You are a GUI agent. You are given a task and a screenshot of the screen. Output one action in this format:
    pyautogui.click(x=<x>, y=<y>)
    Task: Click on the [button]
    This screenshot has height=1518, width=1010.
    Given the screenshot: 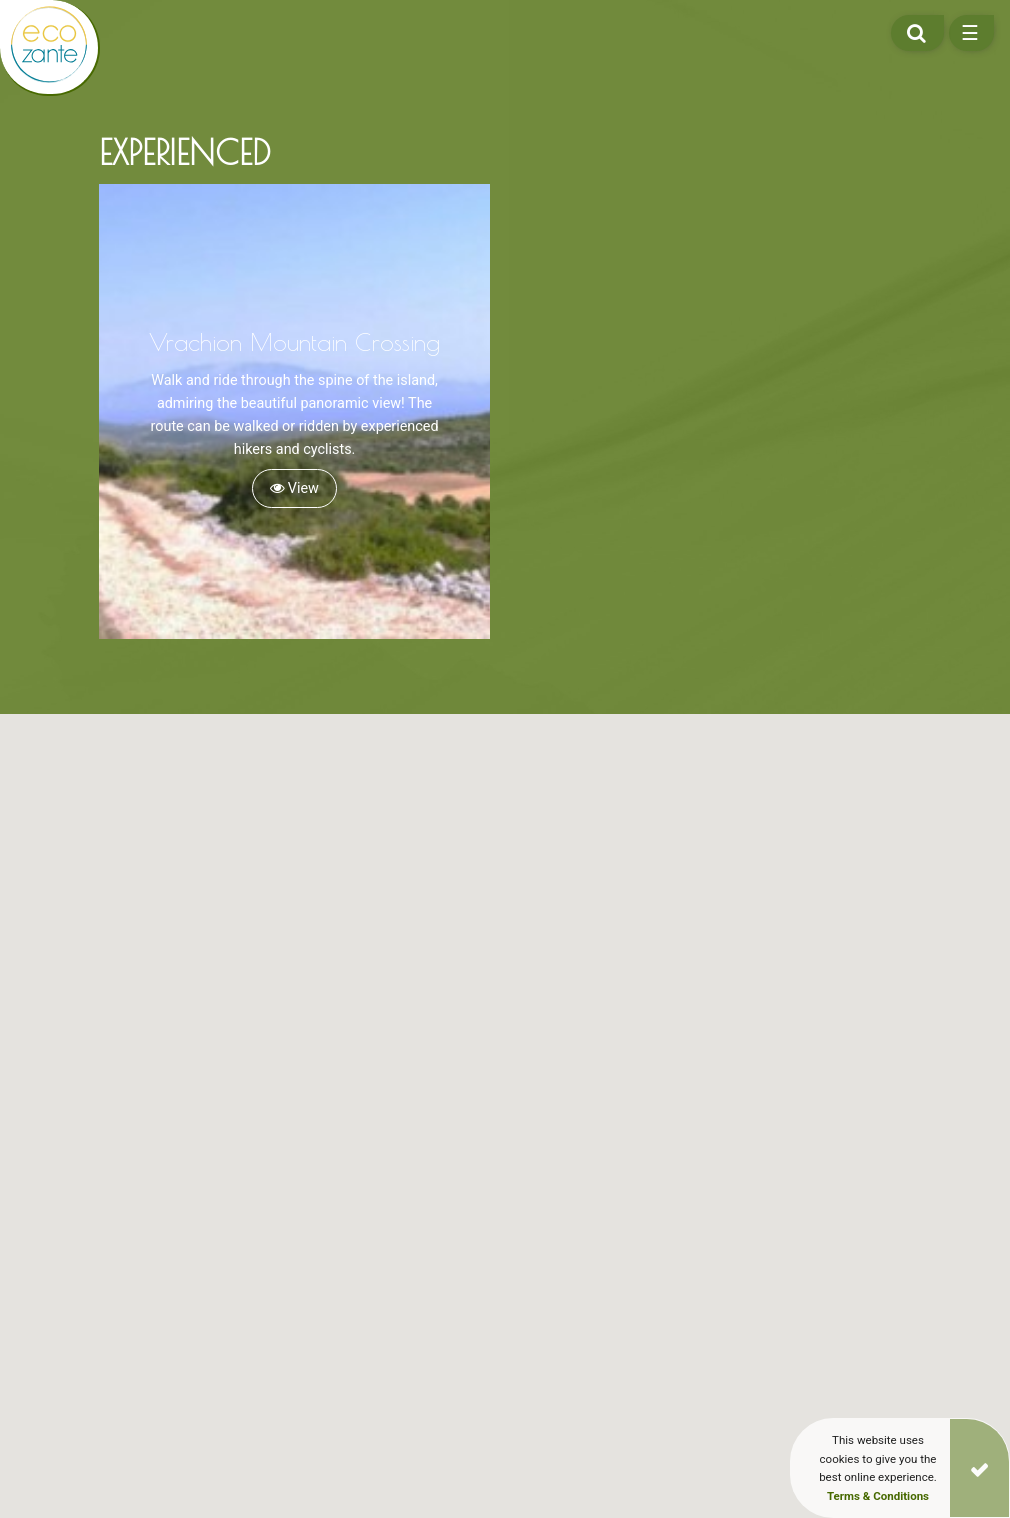 What is the action you would take?
    pyautogui.click(x=267, y=1153)
    